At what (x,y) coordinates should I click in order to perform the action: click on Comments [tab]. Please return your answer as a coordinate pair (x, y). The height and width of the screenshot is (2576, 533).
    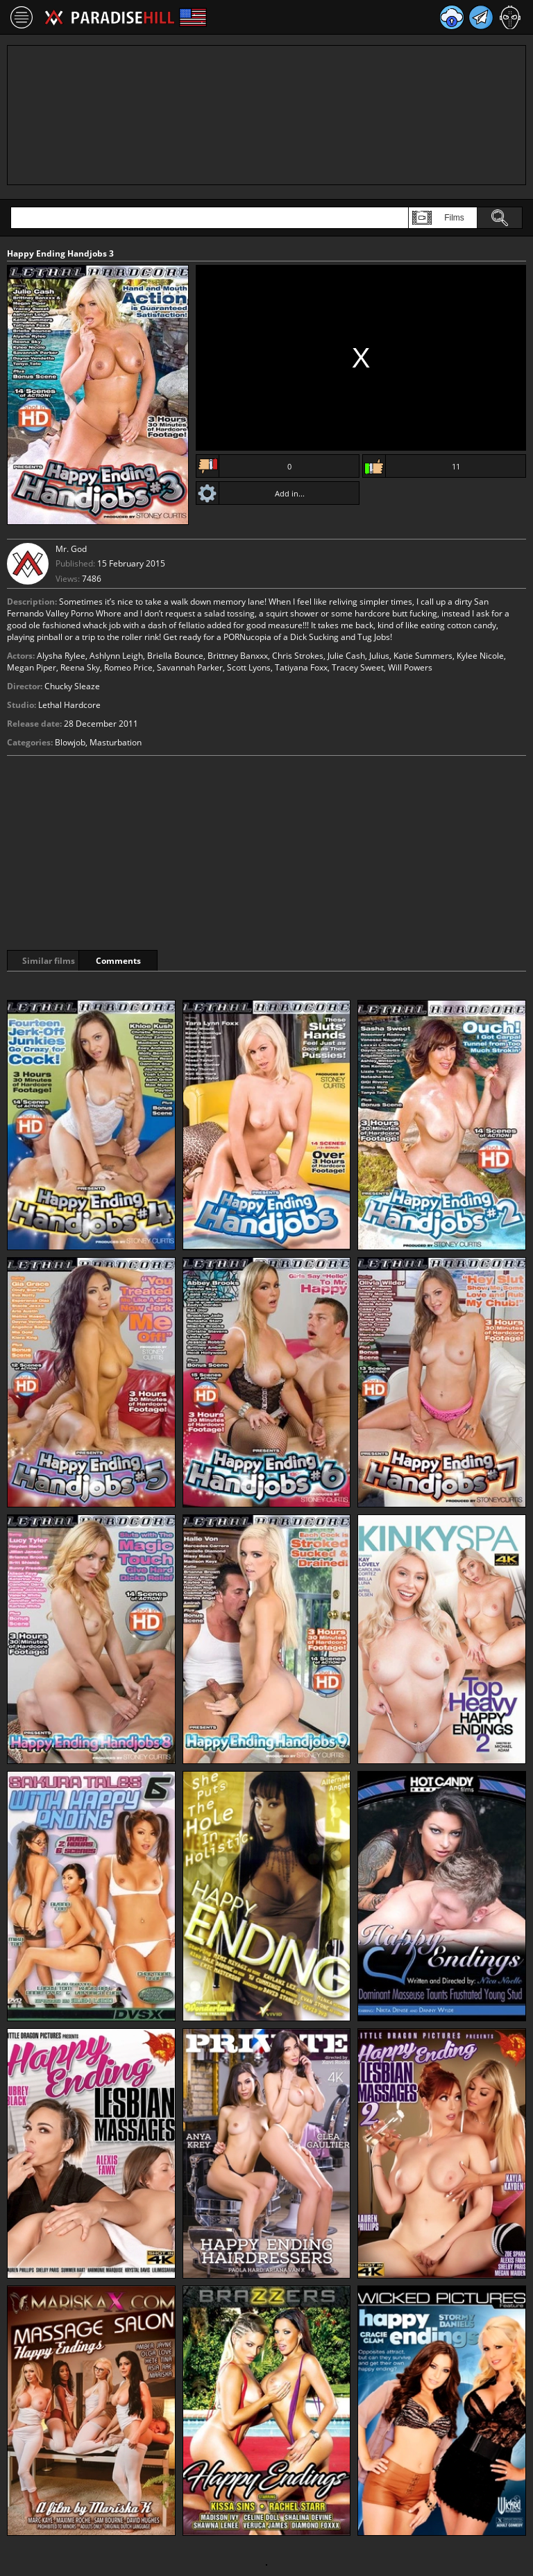
    Looking at the image, I should click on (165, 961).